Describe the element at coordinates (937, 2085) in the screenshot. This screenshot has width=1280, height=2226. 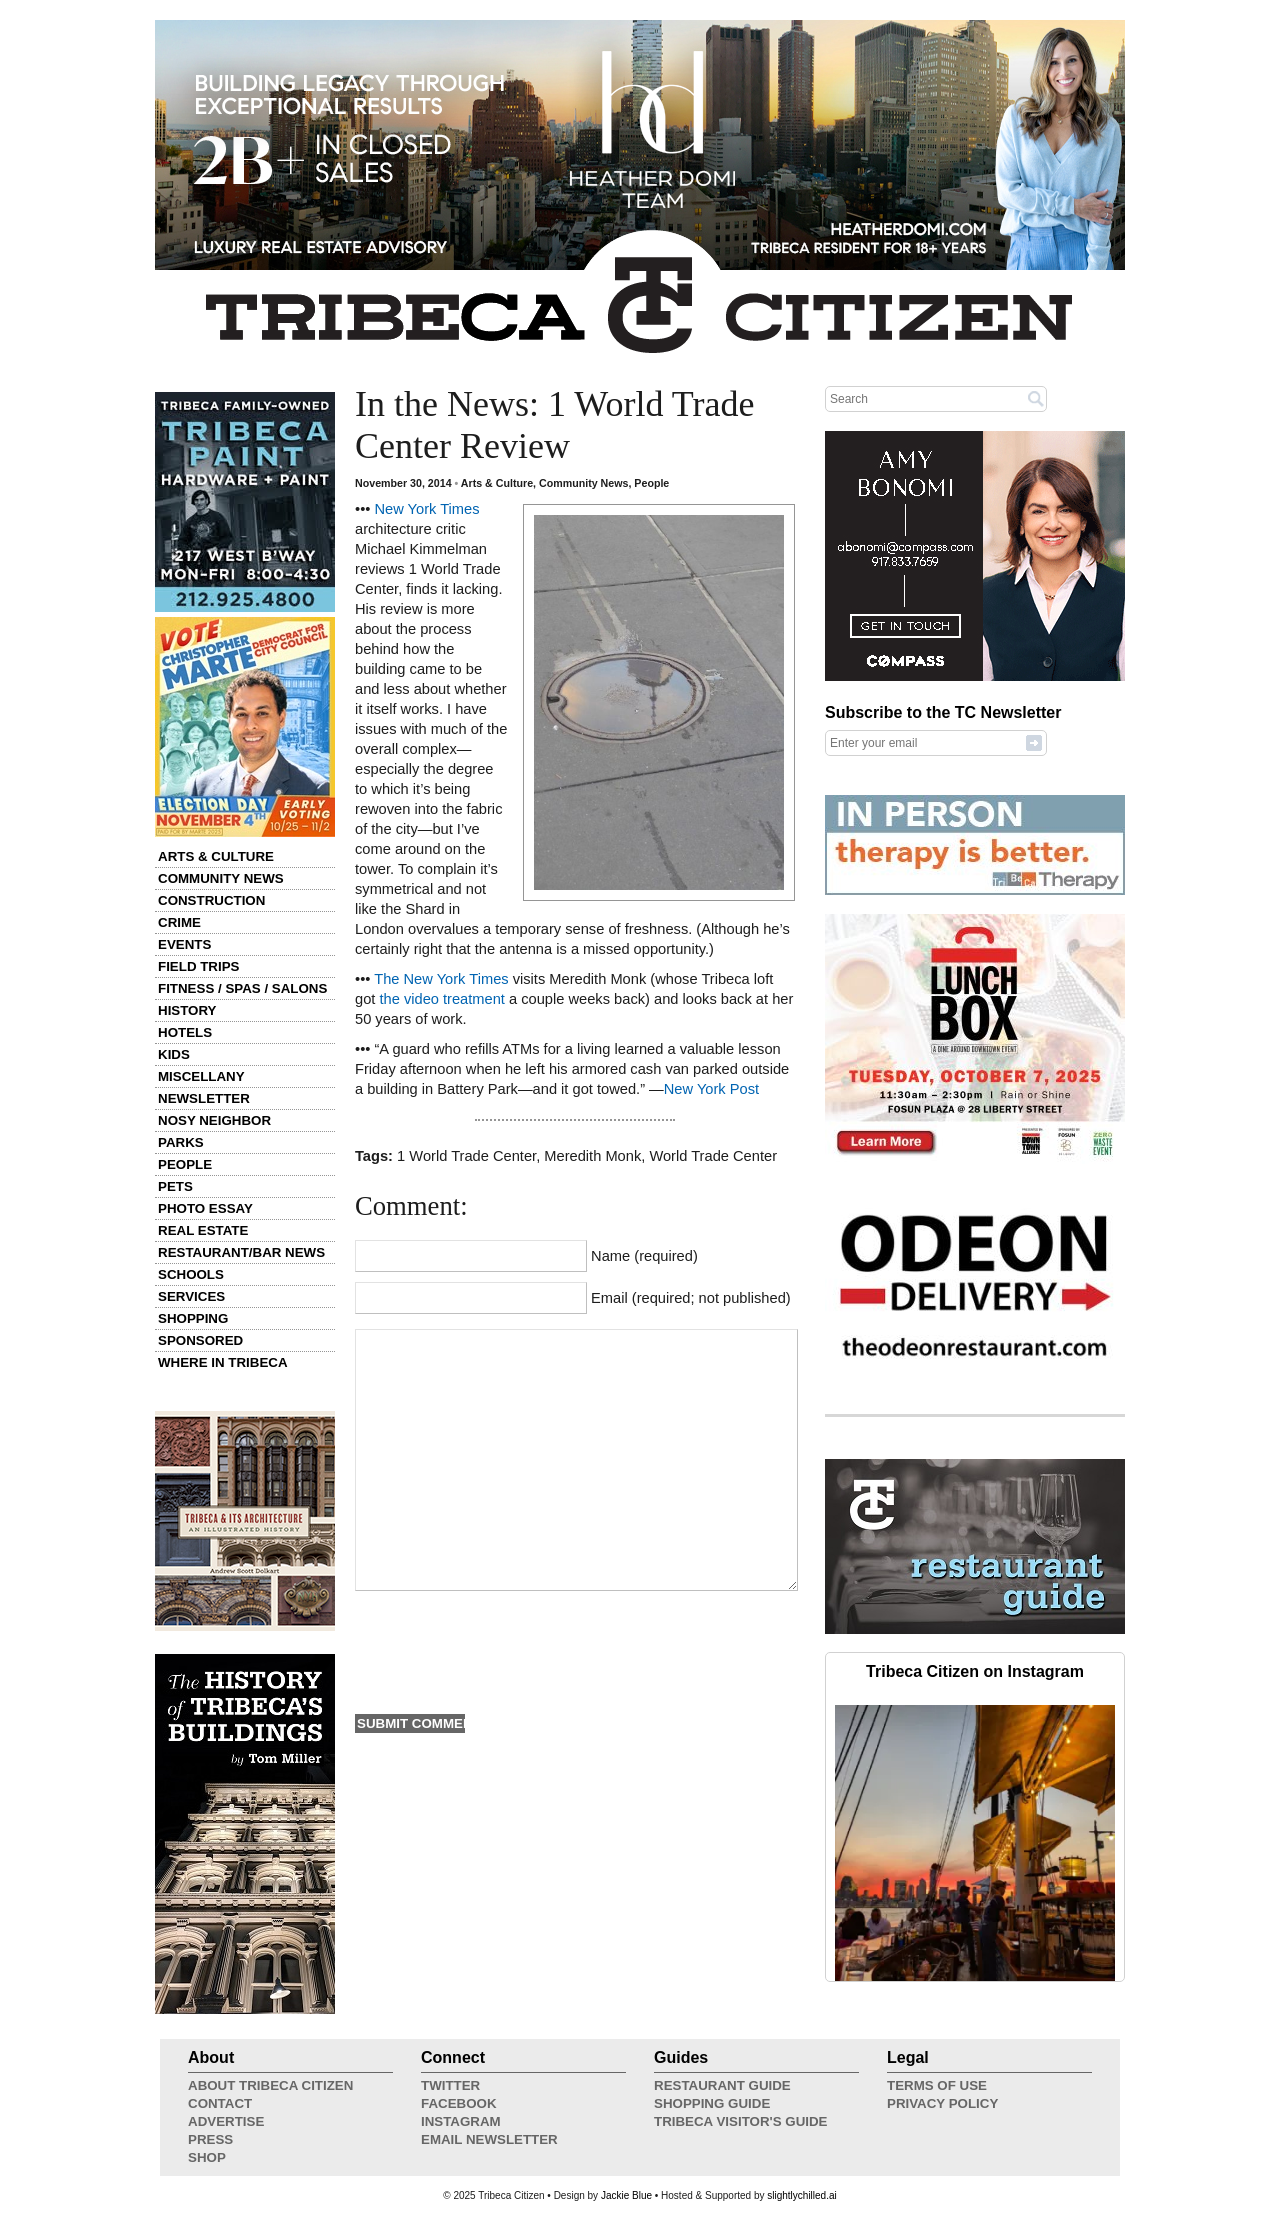
I see `Terms of Use` at that location.